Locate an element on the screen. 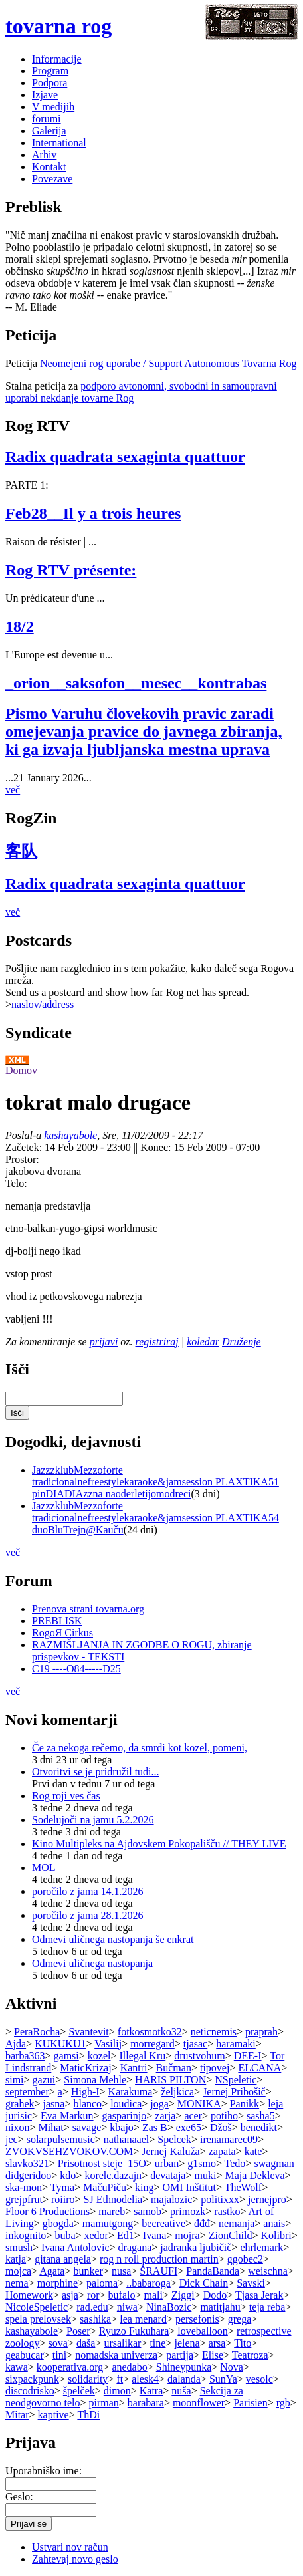  exe65 is located at coordinates (188, 2127).